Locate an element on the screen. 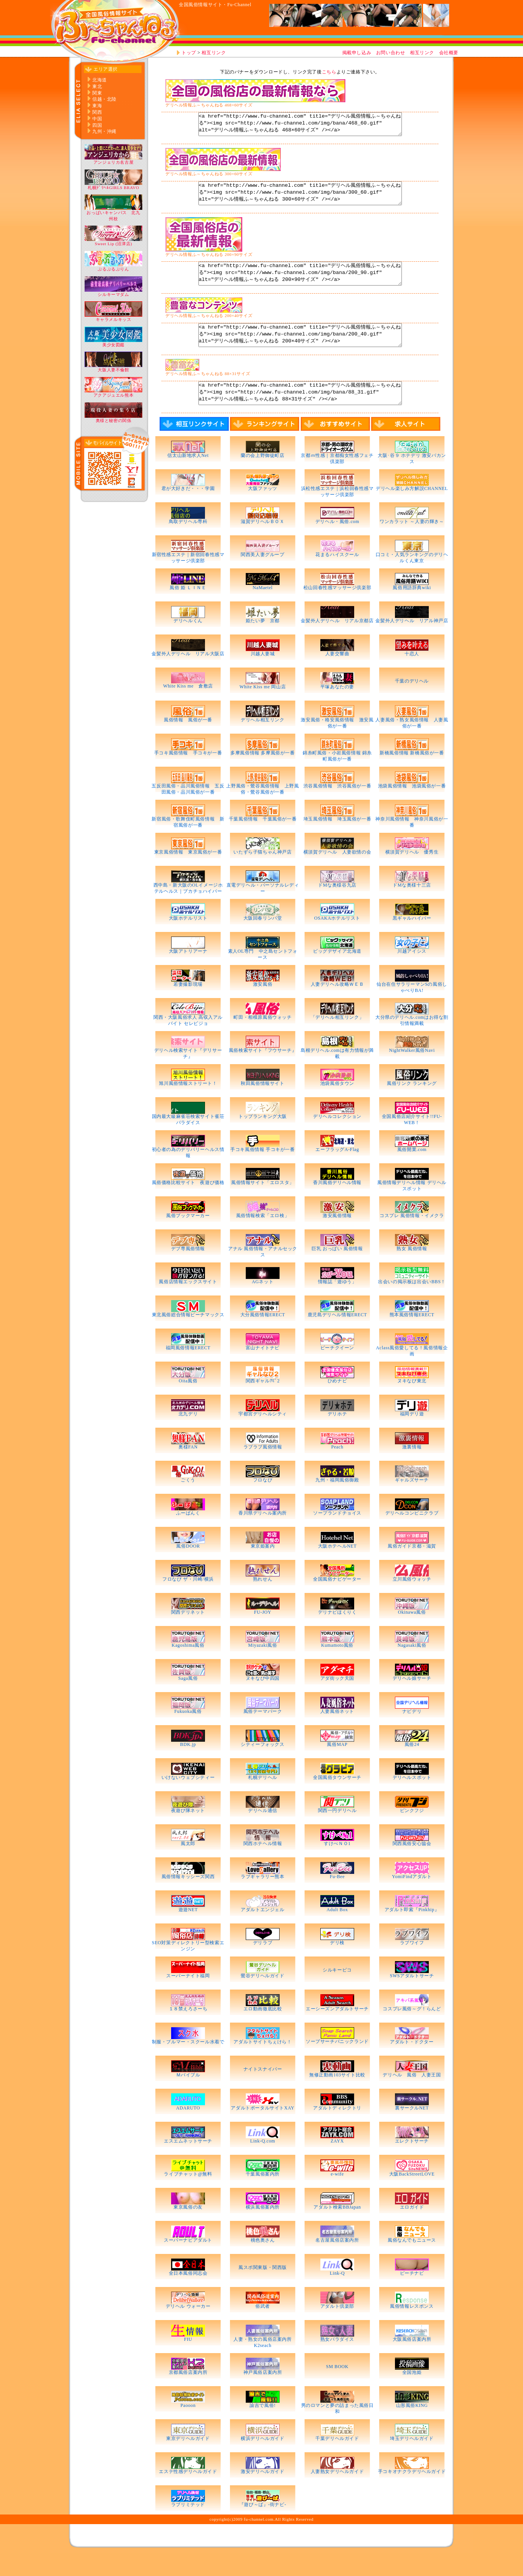  全国泡姫 is located at coordinates (411, 2395).